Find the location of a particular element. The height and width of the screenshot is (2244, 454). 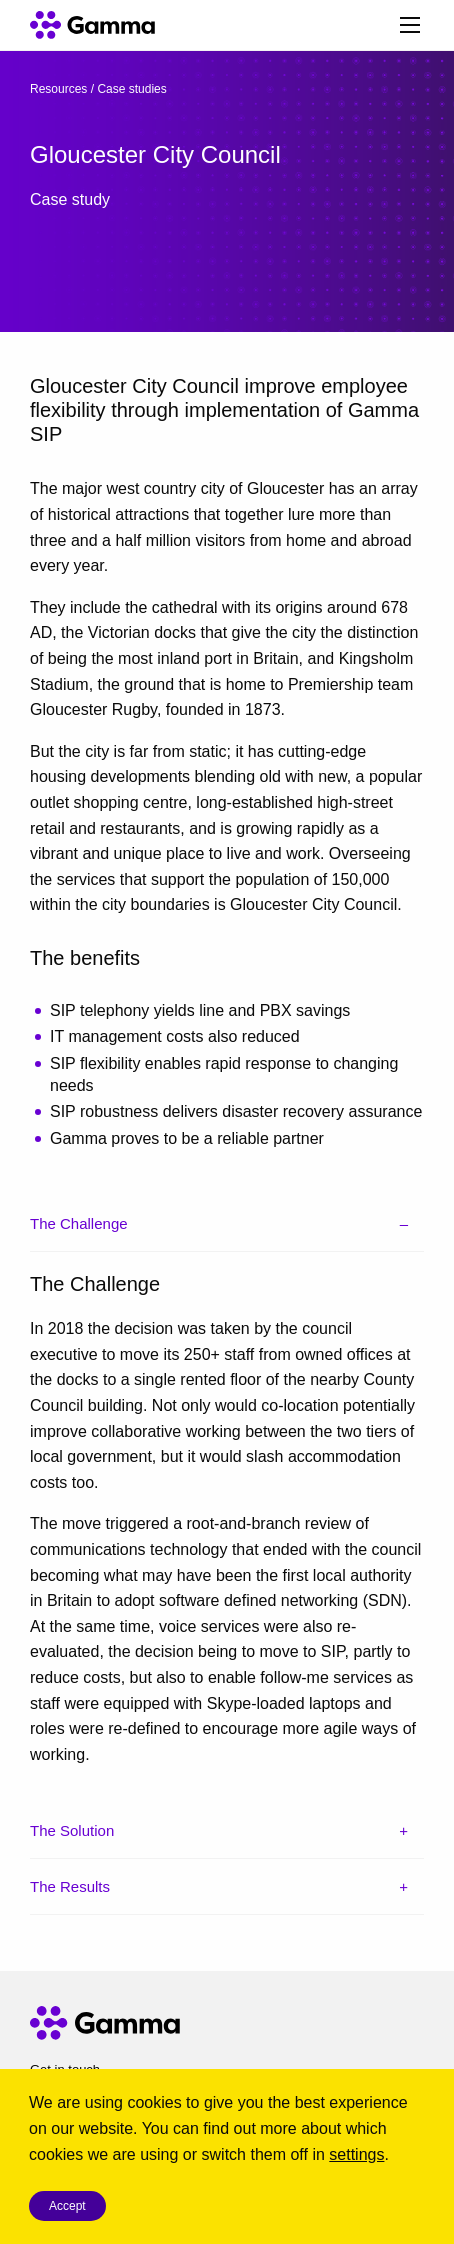

[Gamma home] is located at coordinates (79, 25).